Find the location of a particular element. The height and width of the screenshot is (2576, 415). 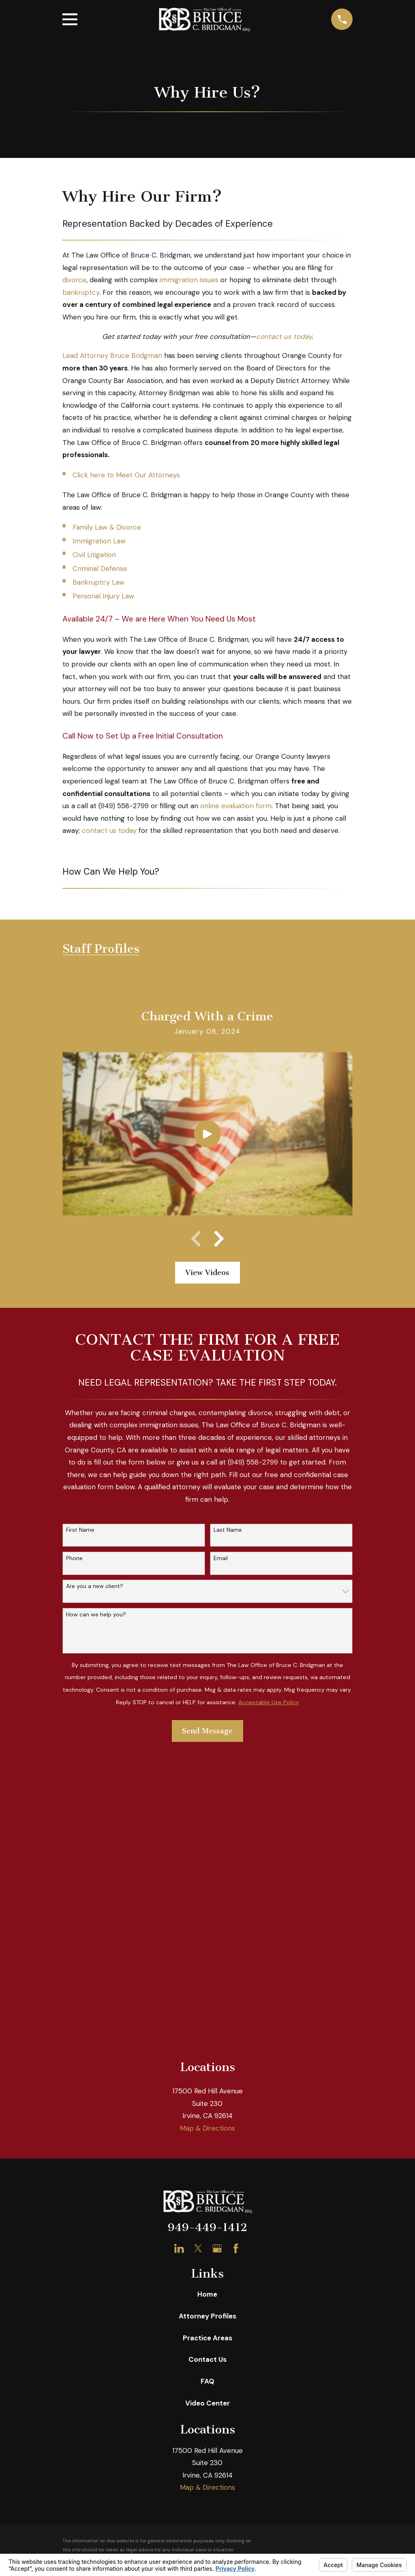

Your Privacy Choices is located at coordinates (176, 2289).